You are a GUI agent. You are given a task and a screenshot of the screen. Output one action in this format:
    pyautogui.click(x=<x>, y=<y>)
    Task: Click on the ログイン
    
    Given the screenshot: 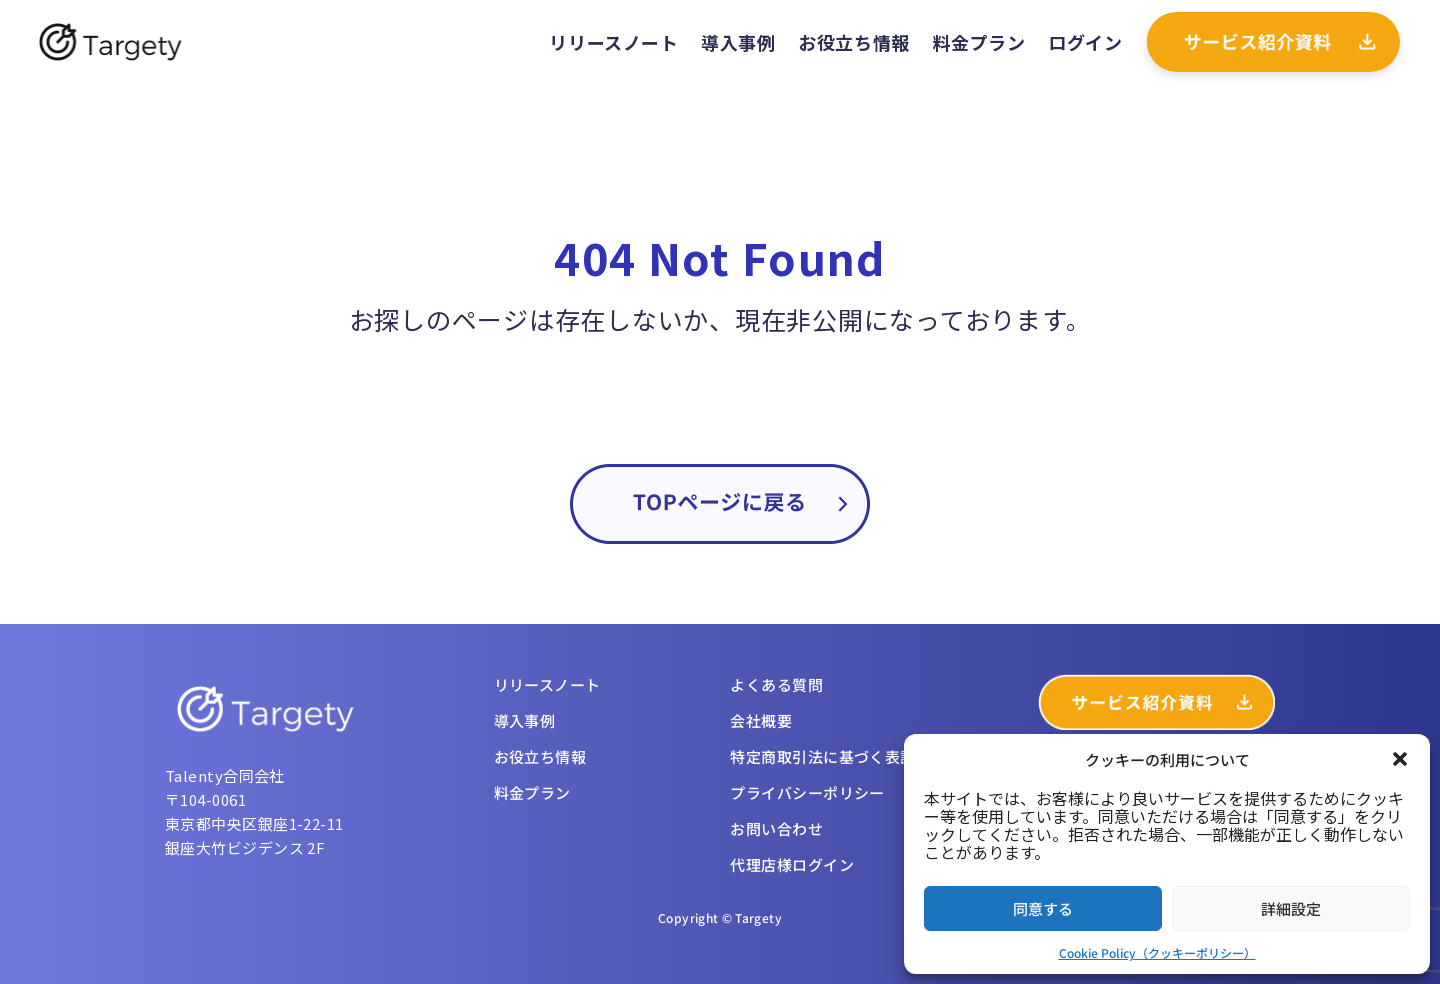 What is the action you would take?
    pyautogui.click(x=1085, y=42)
    